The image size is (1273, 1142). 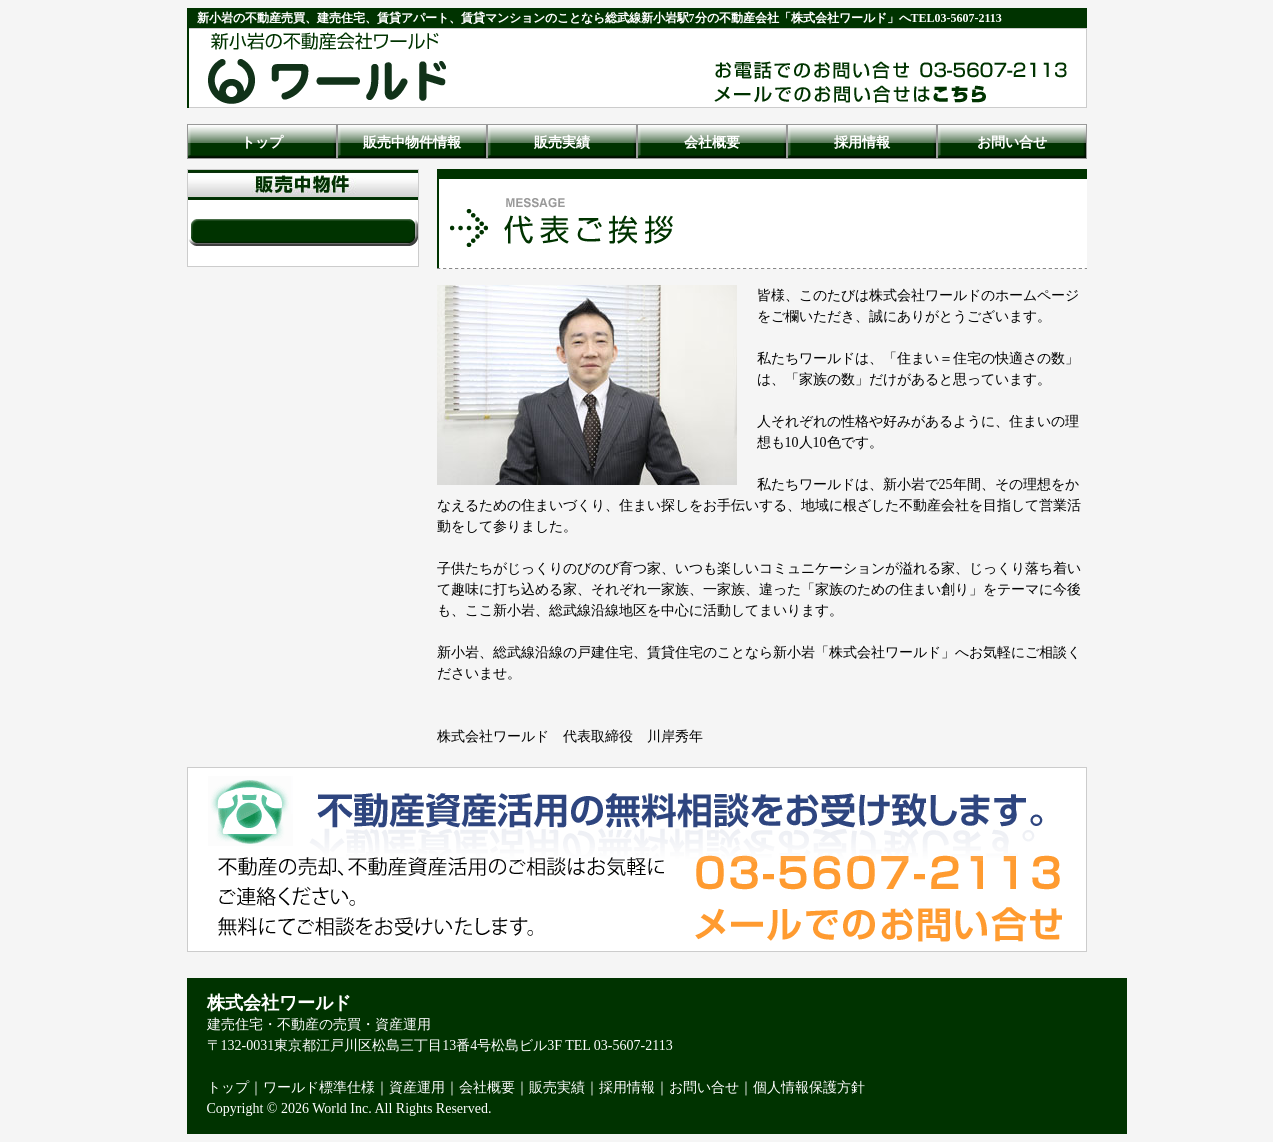 What do you see at coordinates (319, 1087) in the screenshot?
I see `ワールド標準仕様` at bounding box center [319, 1087].